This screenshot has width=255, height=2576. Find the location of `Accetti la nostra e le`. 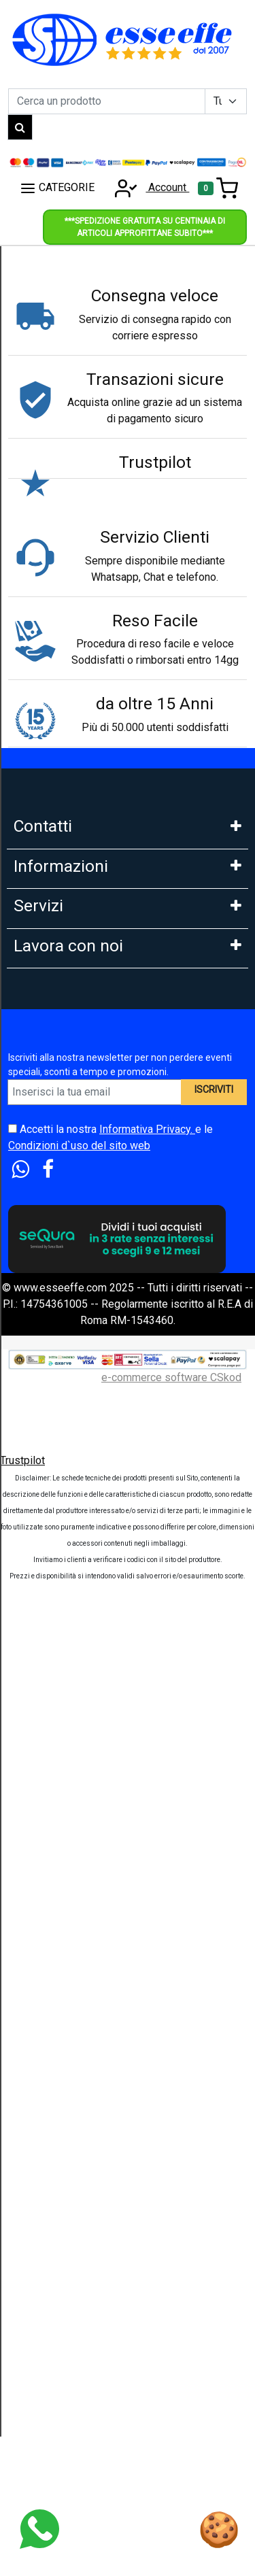

Accetti la nostra e le is located at coordinates (110, 2119).